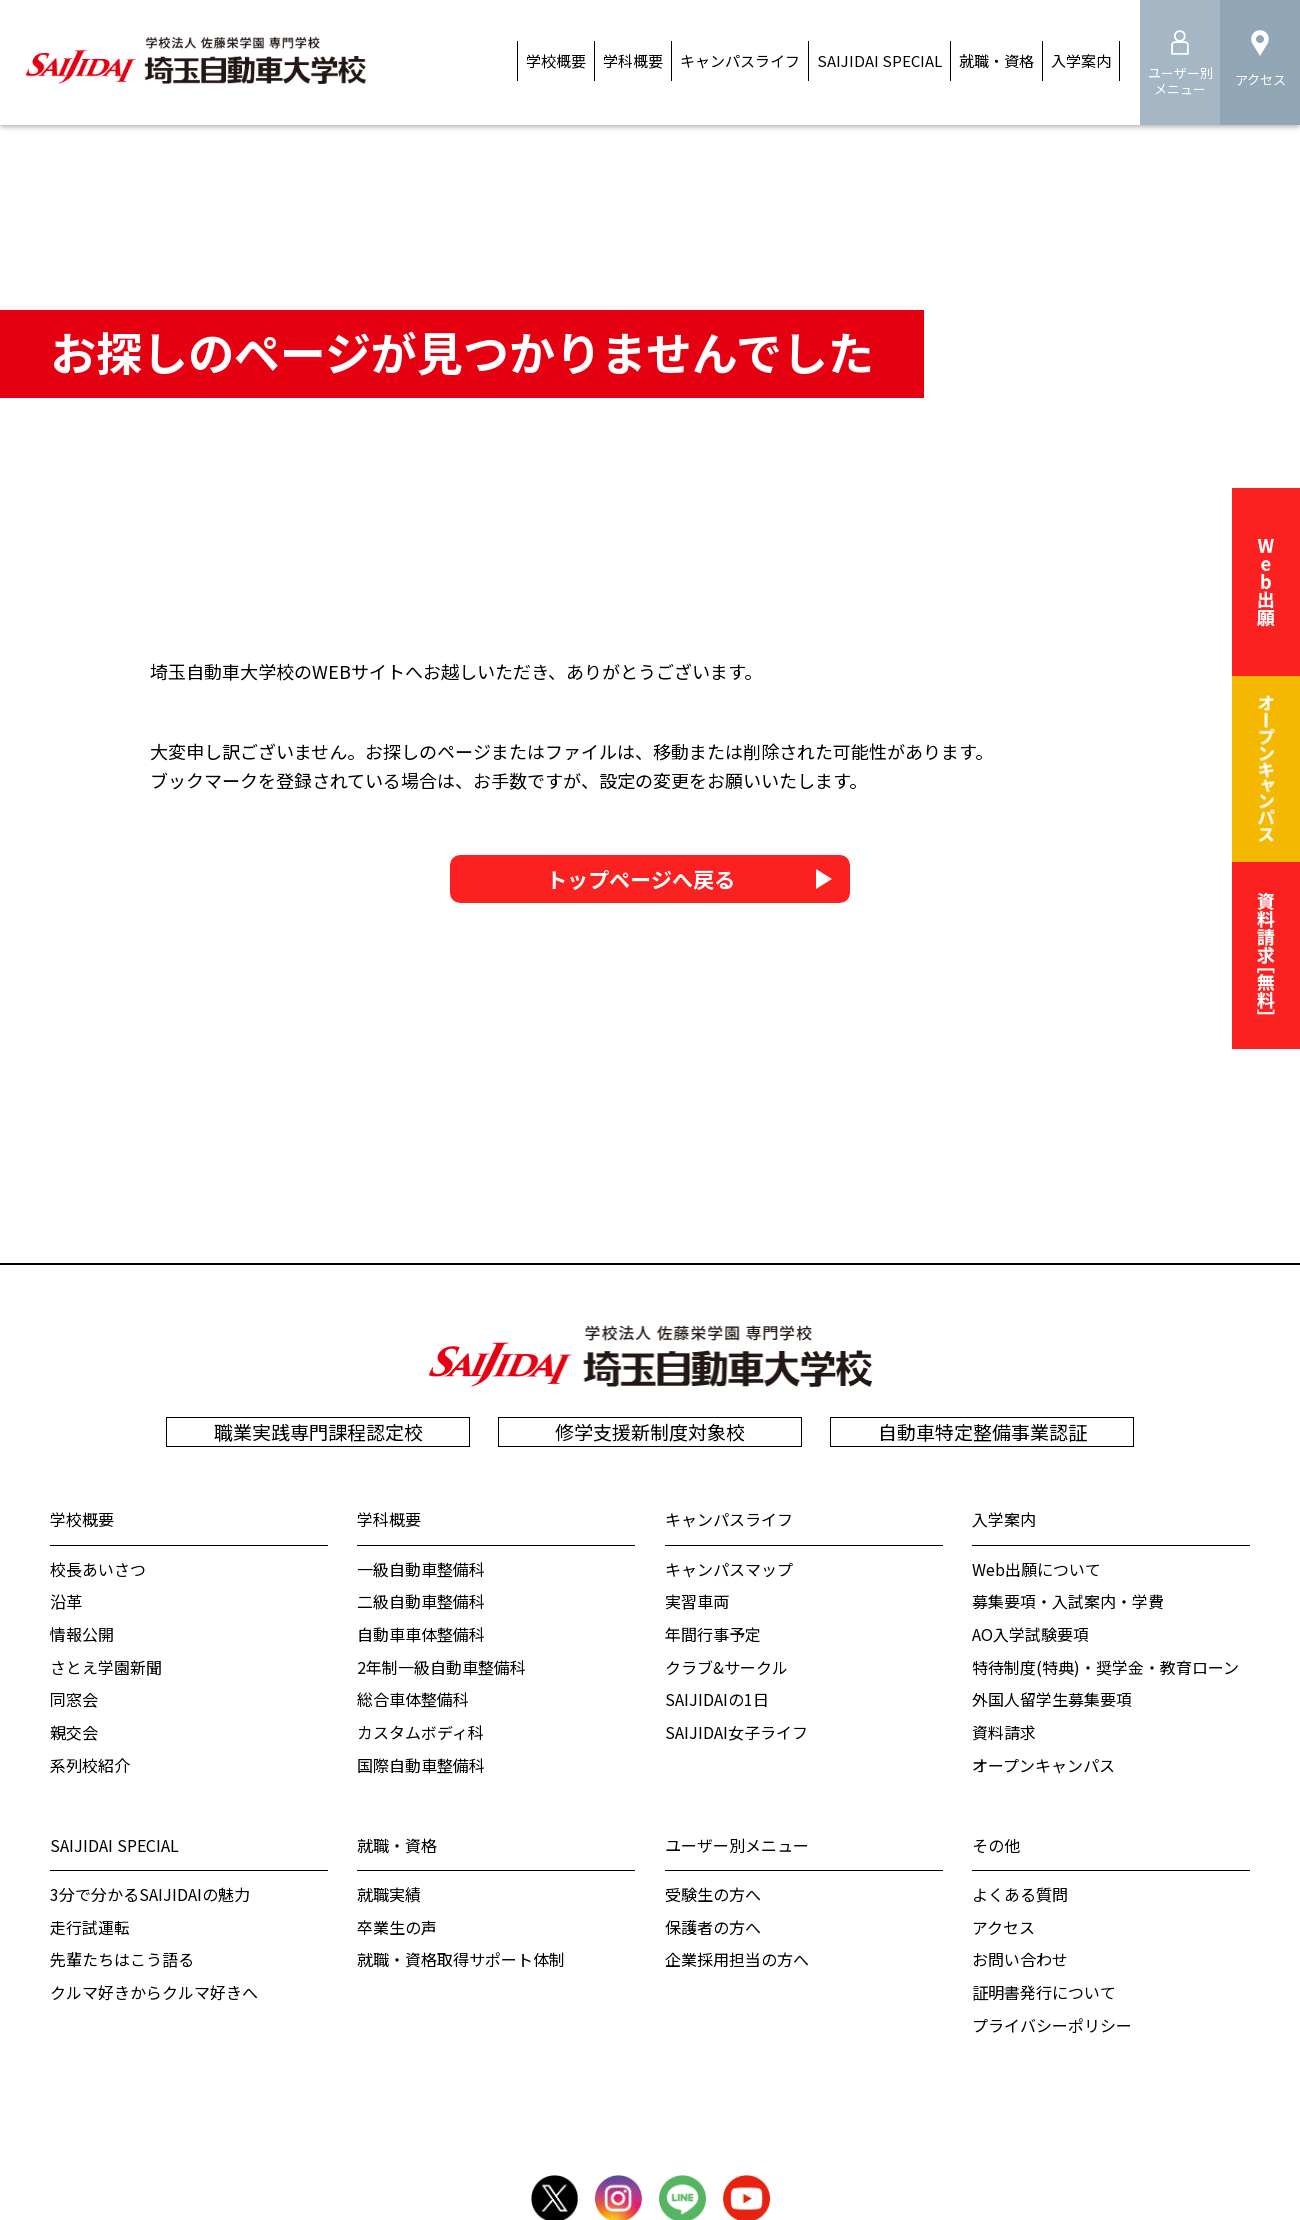 Image resolution: width=1300 pixels, height=2220 pixels. Describe the element at coordinates (713, 1894) in the screenshot. I see `受験生の方へ` at that location.